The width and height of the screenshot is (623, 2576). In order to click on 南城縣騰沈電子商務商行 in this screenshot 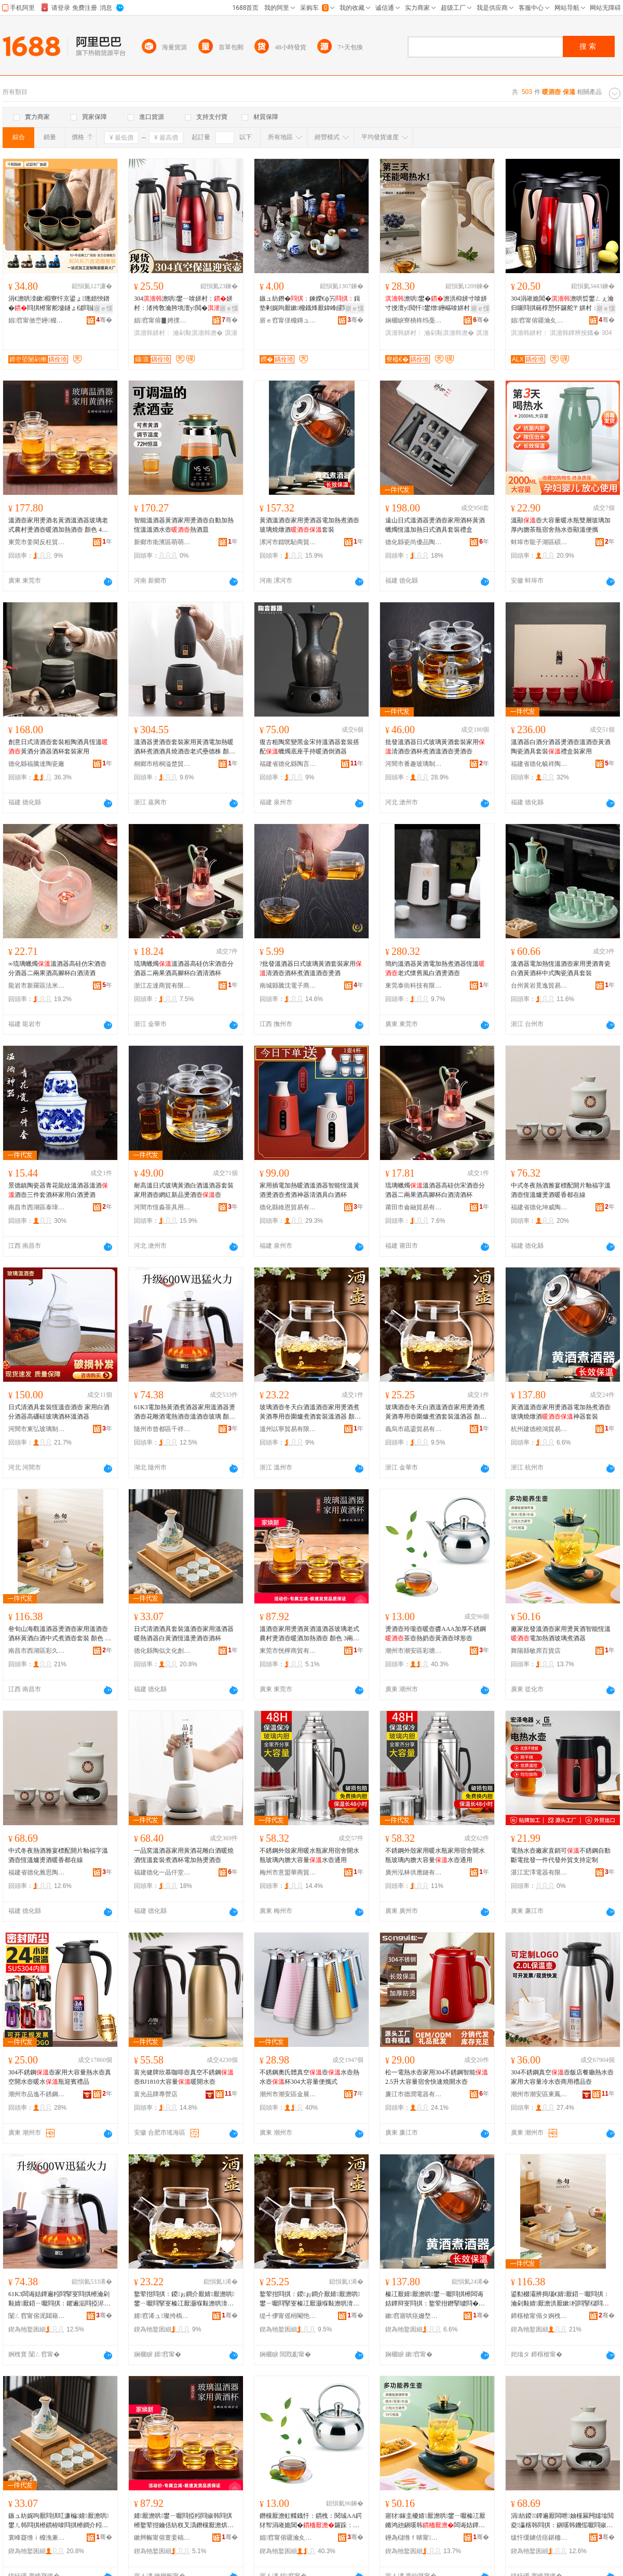, I will do `click(288, 985)`.